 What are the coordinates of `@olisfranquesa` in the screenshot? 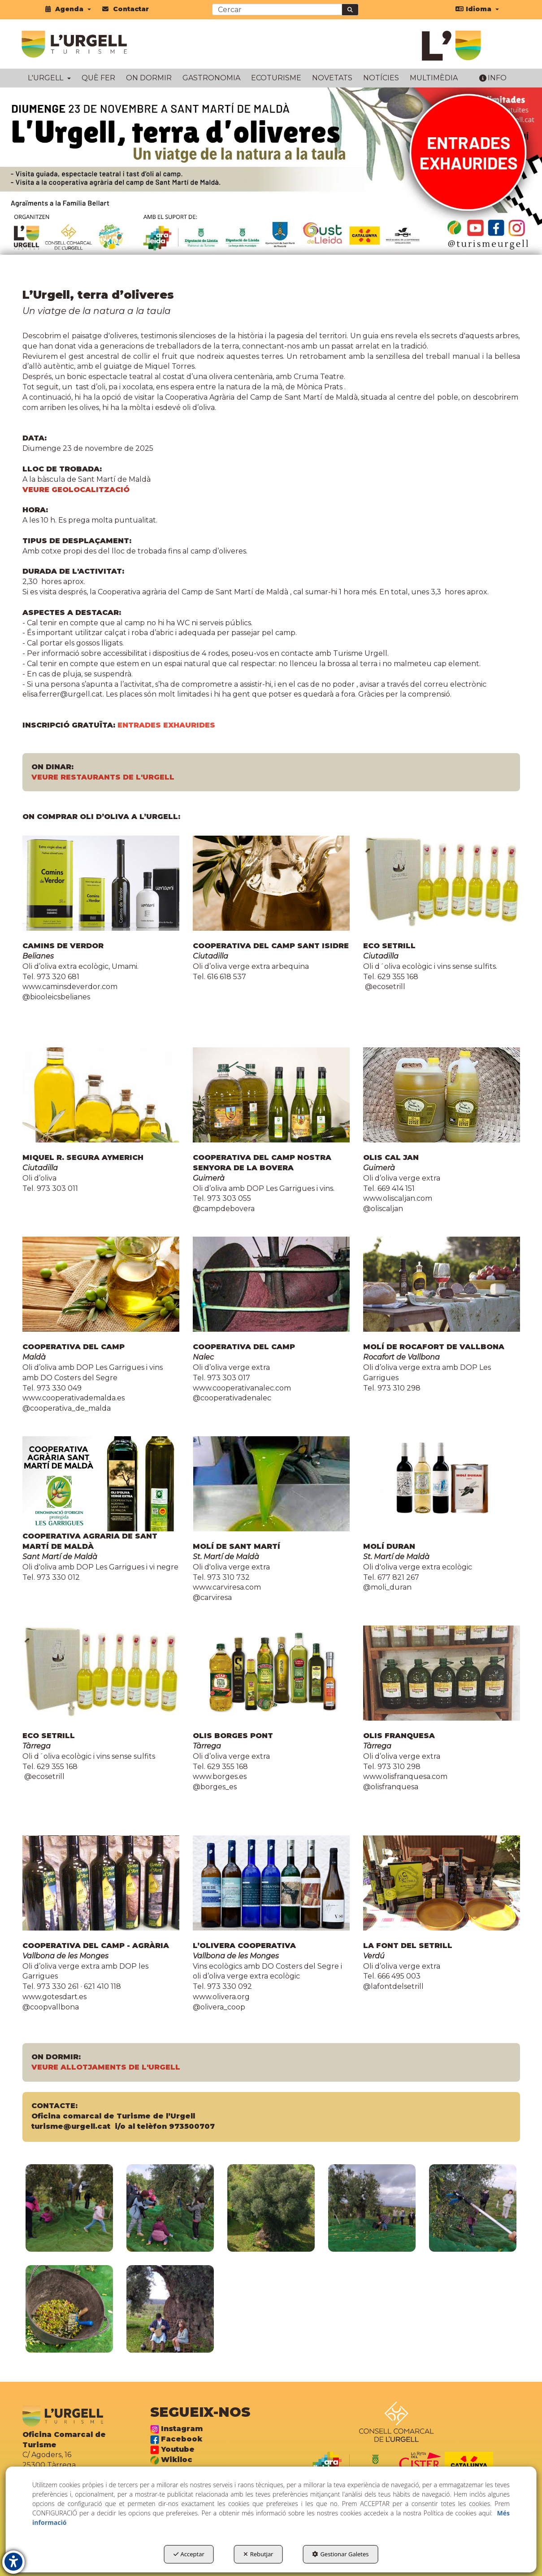 It's located at (390, 1787).